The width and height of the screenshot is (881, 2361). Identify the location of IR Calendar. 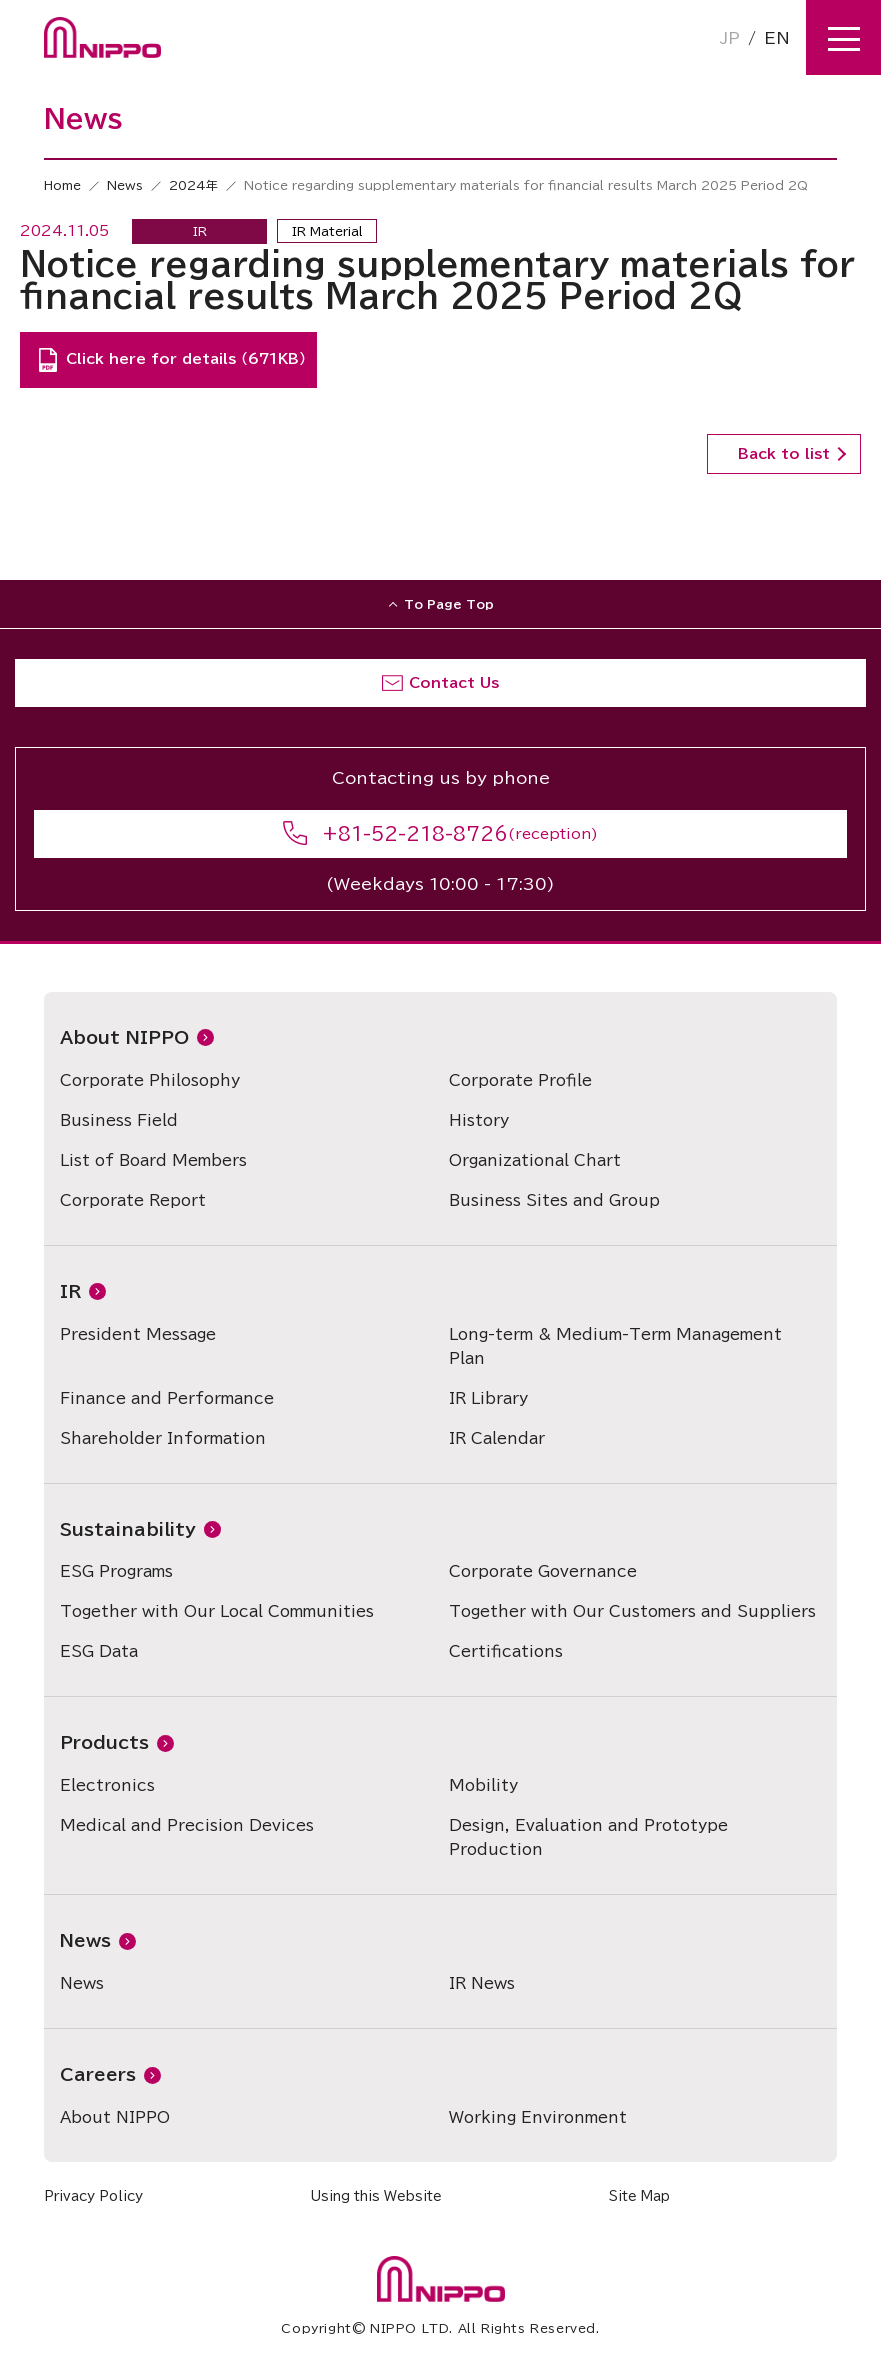
(497, 1438).